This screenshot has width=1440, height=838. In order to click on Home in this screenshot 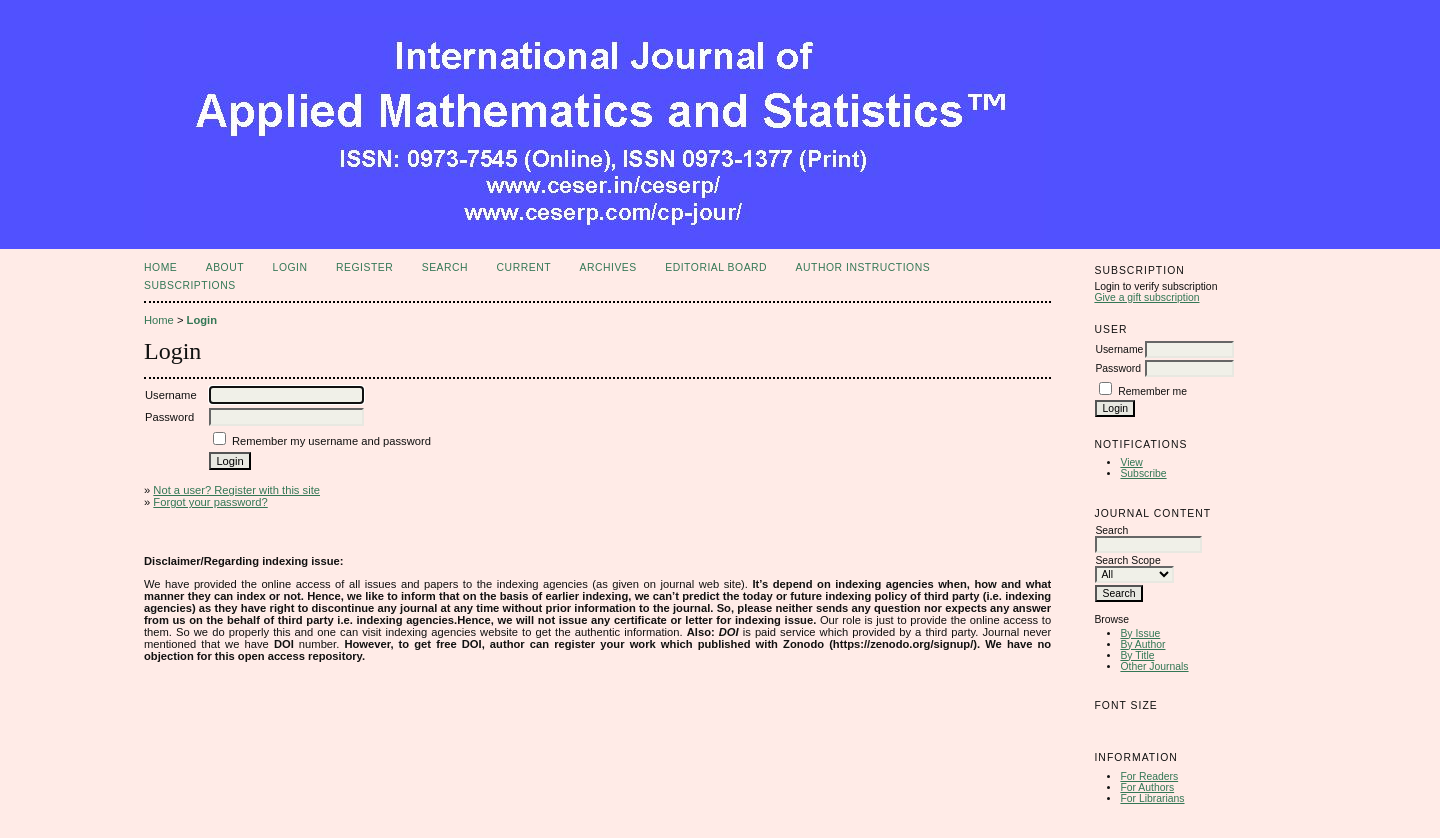, I will do `click(160, 267)`.